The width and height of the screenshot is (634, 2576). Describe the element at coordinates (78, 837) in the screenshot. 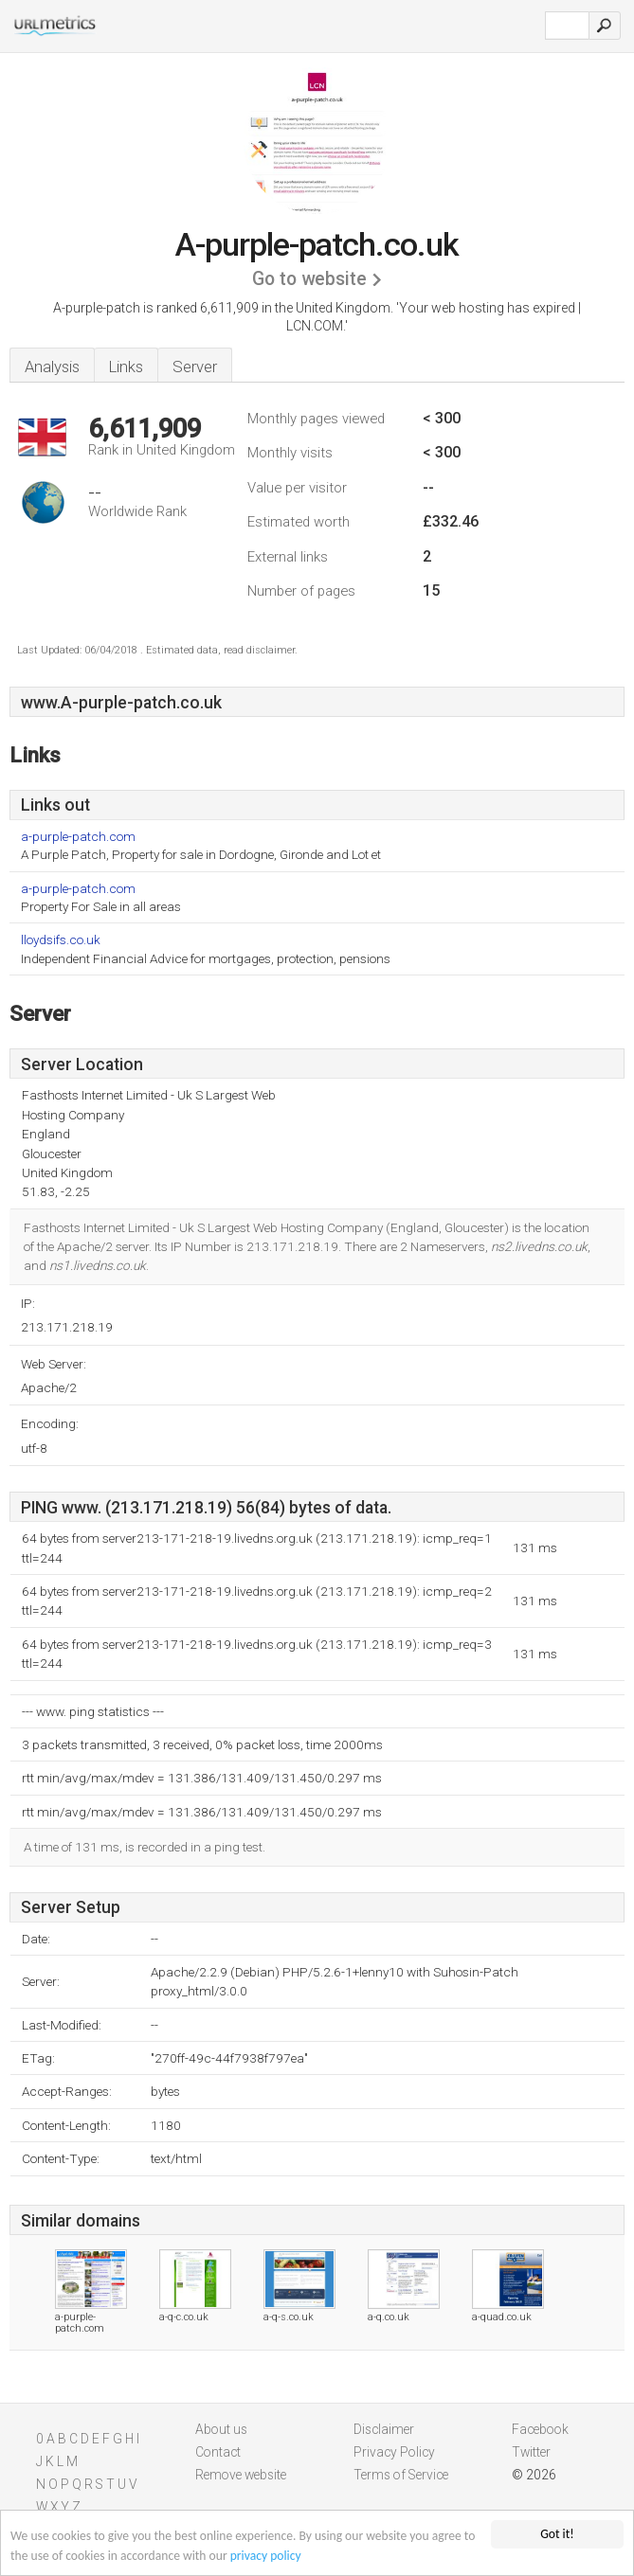

I see `a-purple-patch.com` at that location.